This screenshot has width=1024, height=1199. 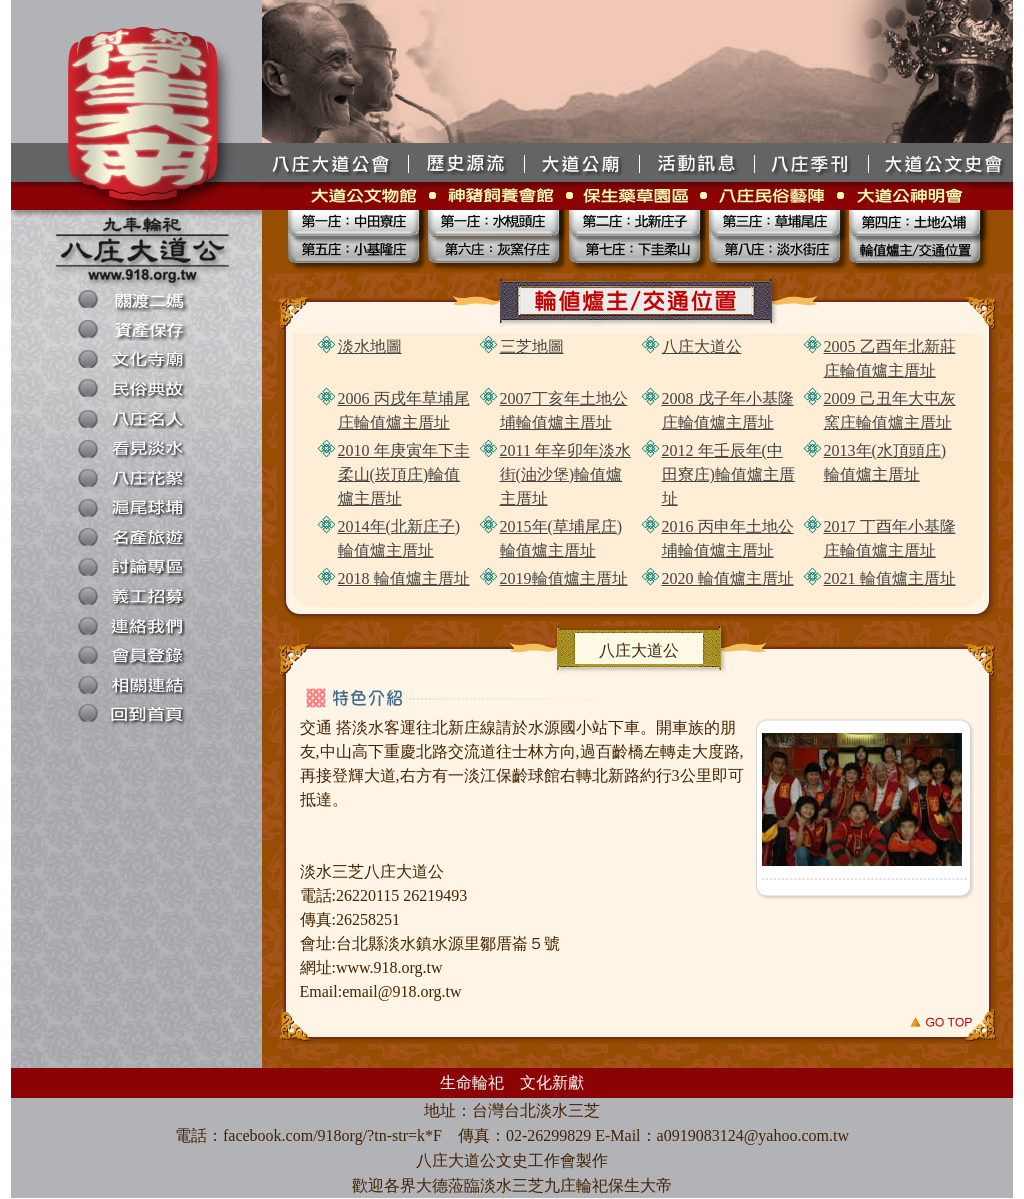 What do you see at coordinates (702, 346) in the screenshot?
I see `八庄大道公` at bounding box center [702, 346].